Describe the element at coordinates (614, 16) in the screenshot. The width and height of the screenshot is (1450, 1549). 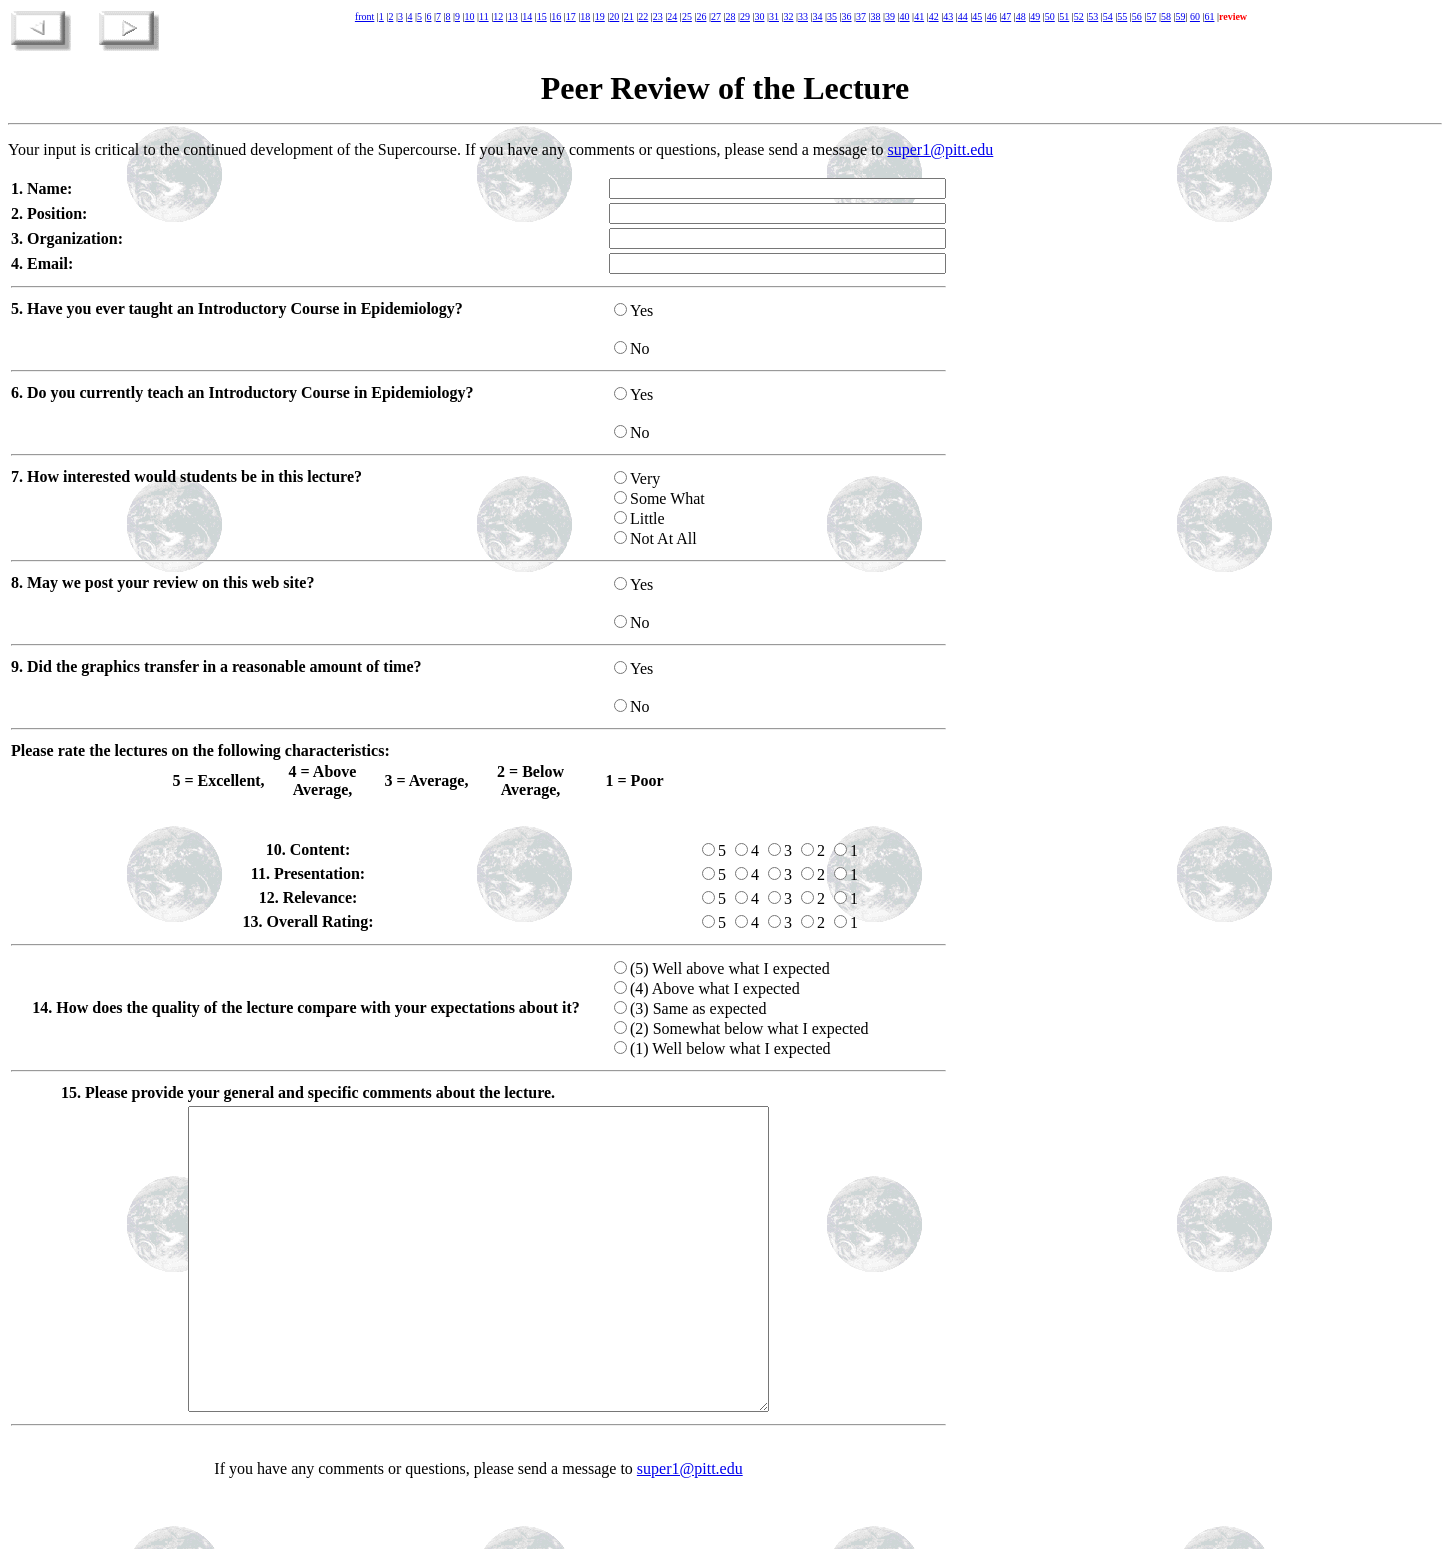
I see `20` at that location.